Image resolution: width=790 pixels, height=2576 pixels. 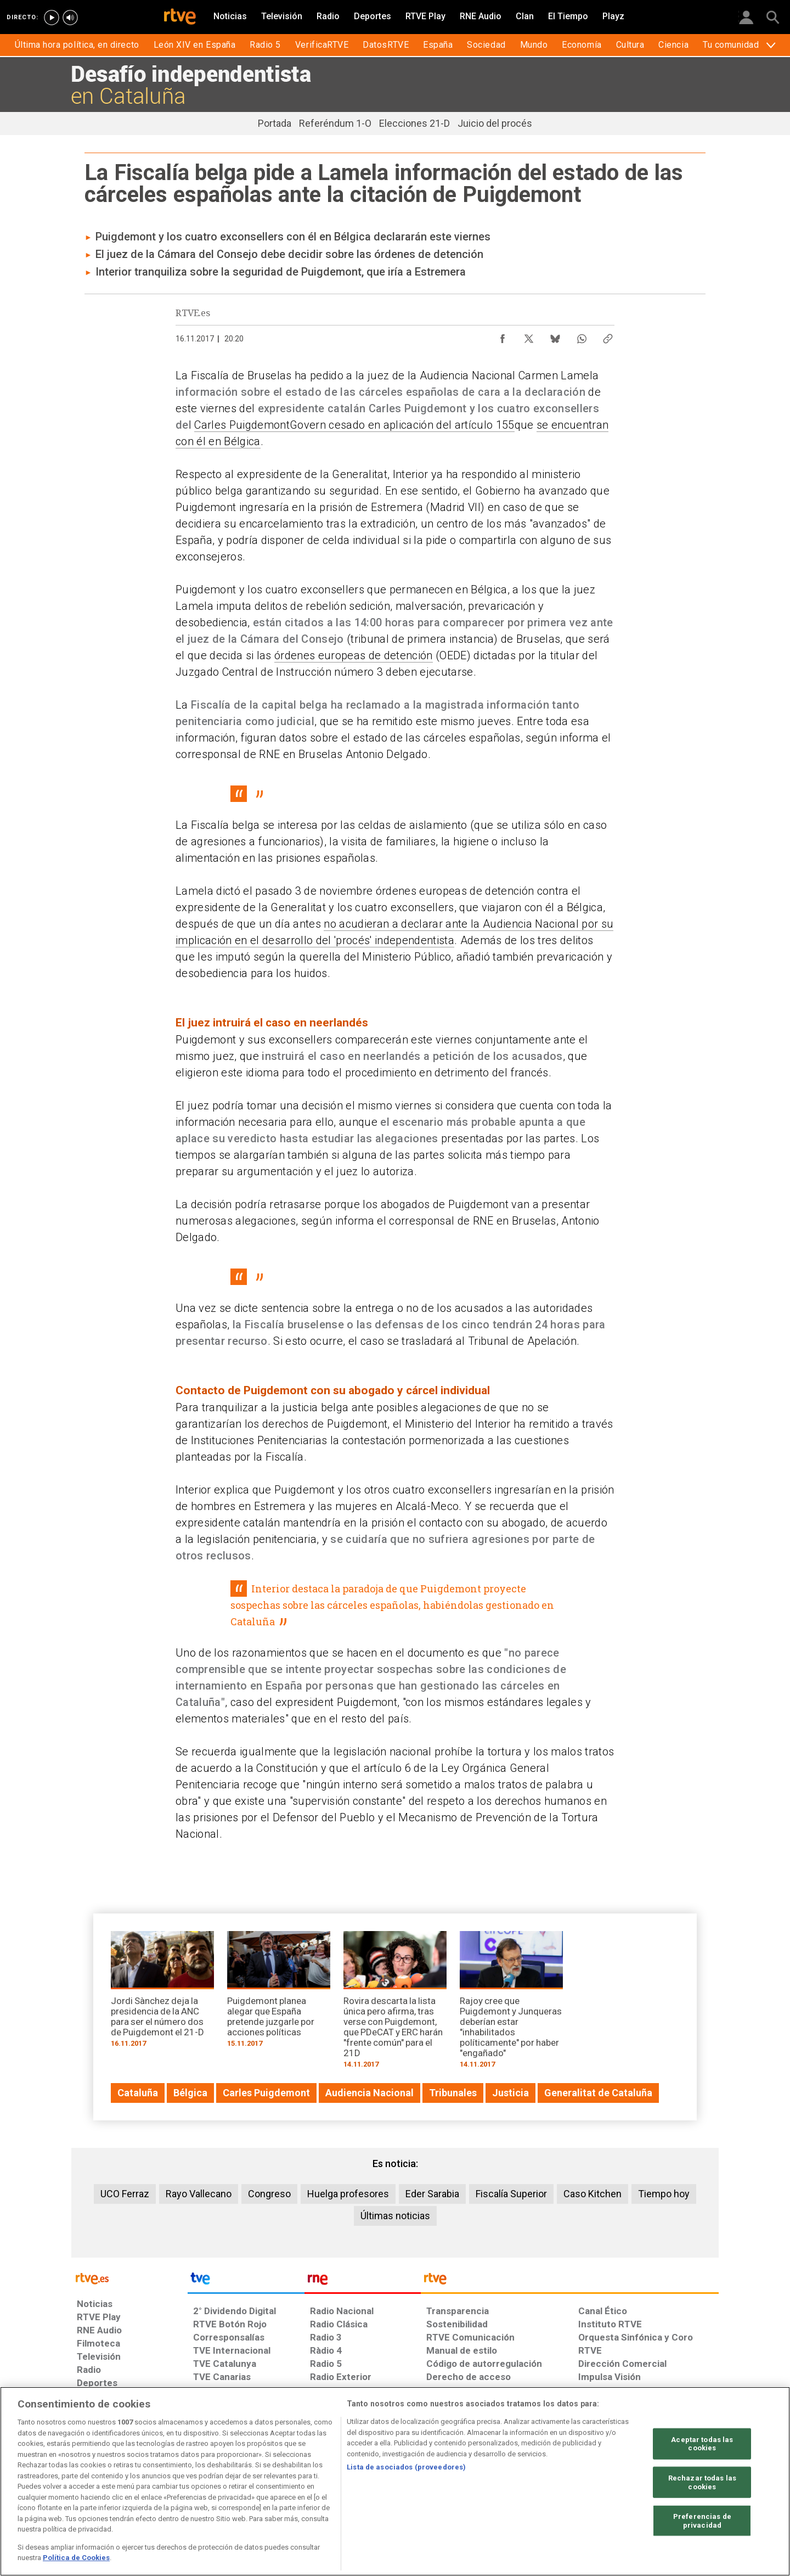 What do you see at coordinates (555, 335) in the screenshot?
I see `[Compartir contenido en Bluesky [ventana emergente]]` at bounding box center [555, 335].